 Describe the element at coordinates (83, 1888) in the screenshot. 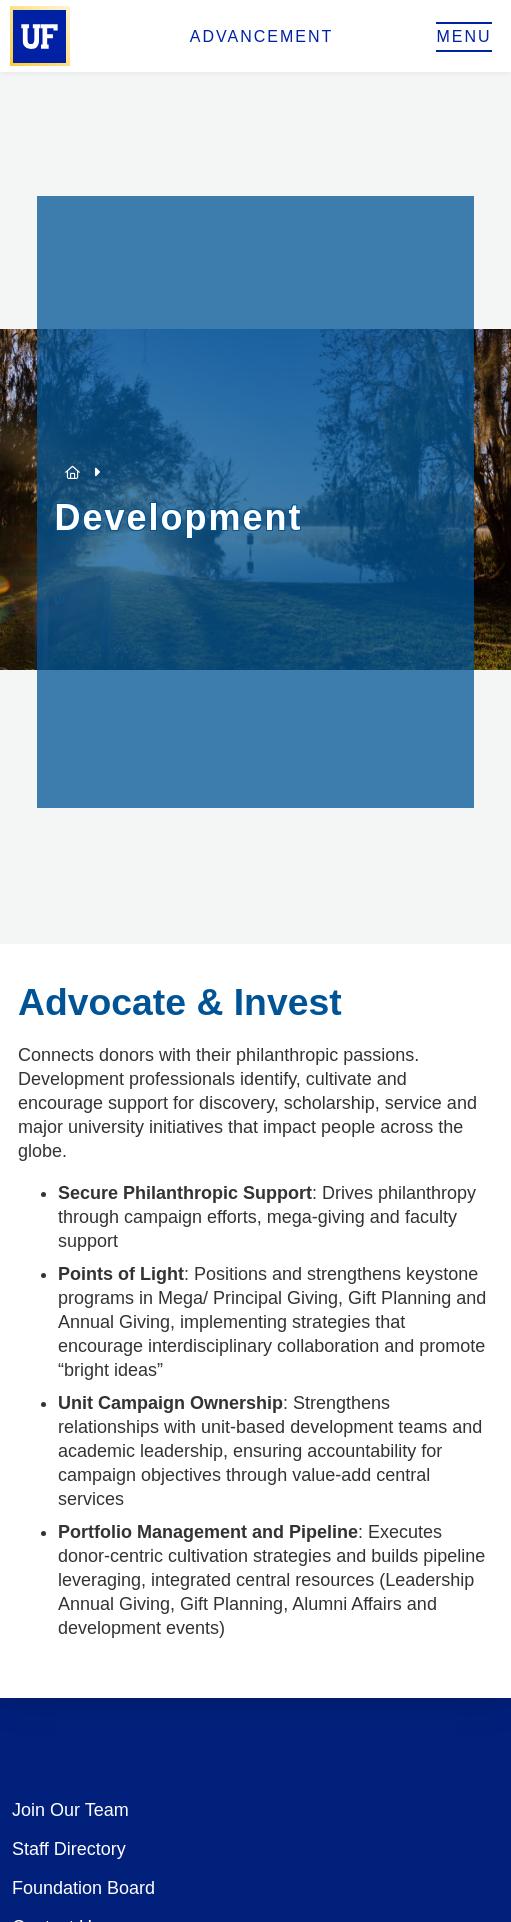

I see `Foundation Board` at that location.